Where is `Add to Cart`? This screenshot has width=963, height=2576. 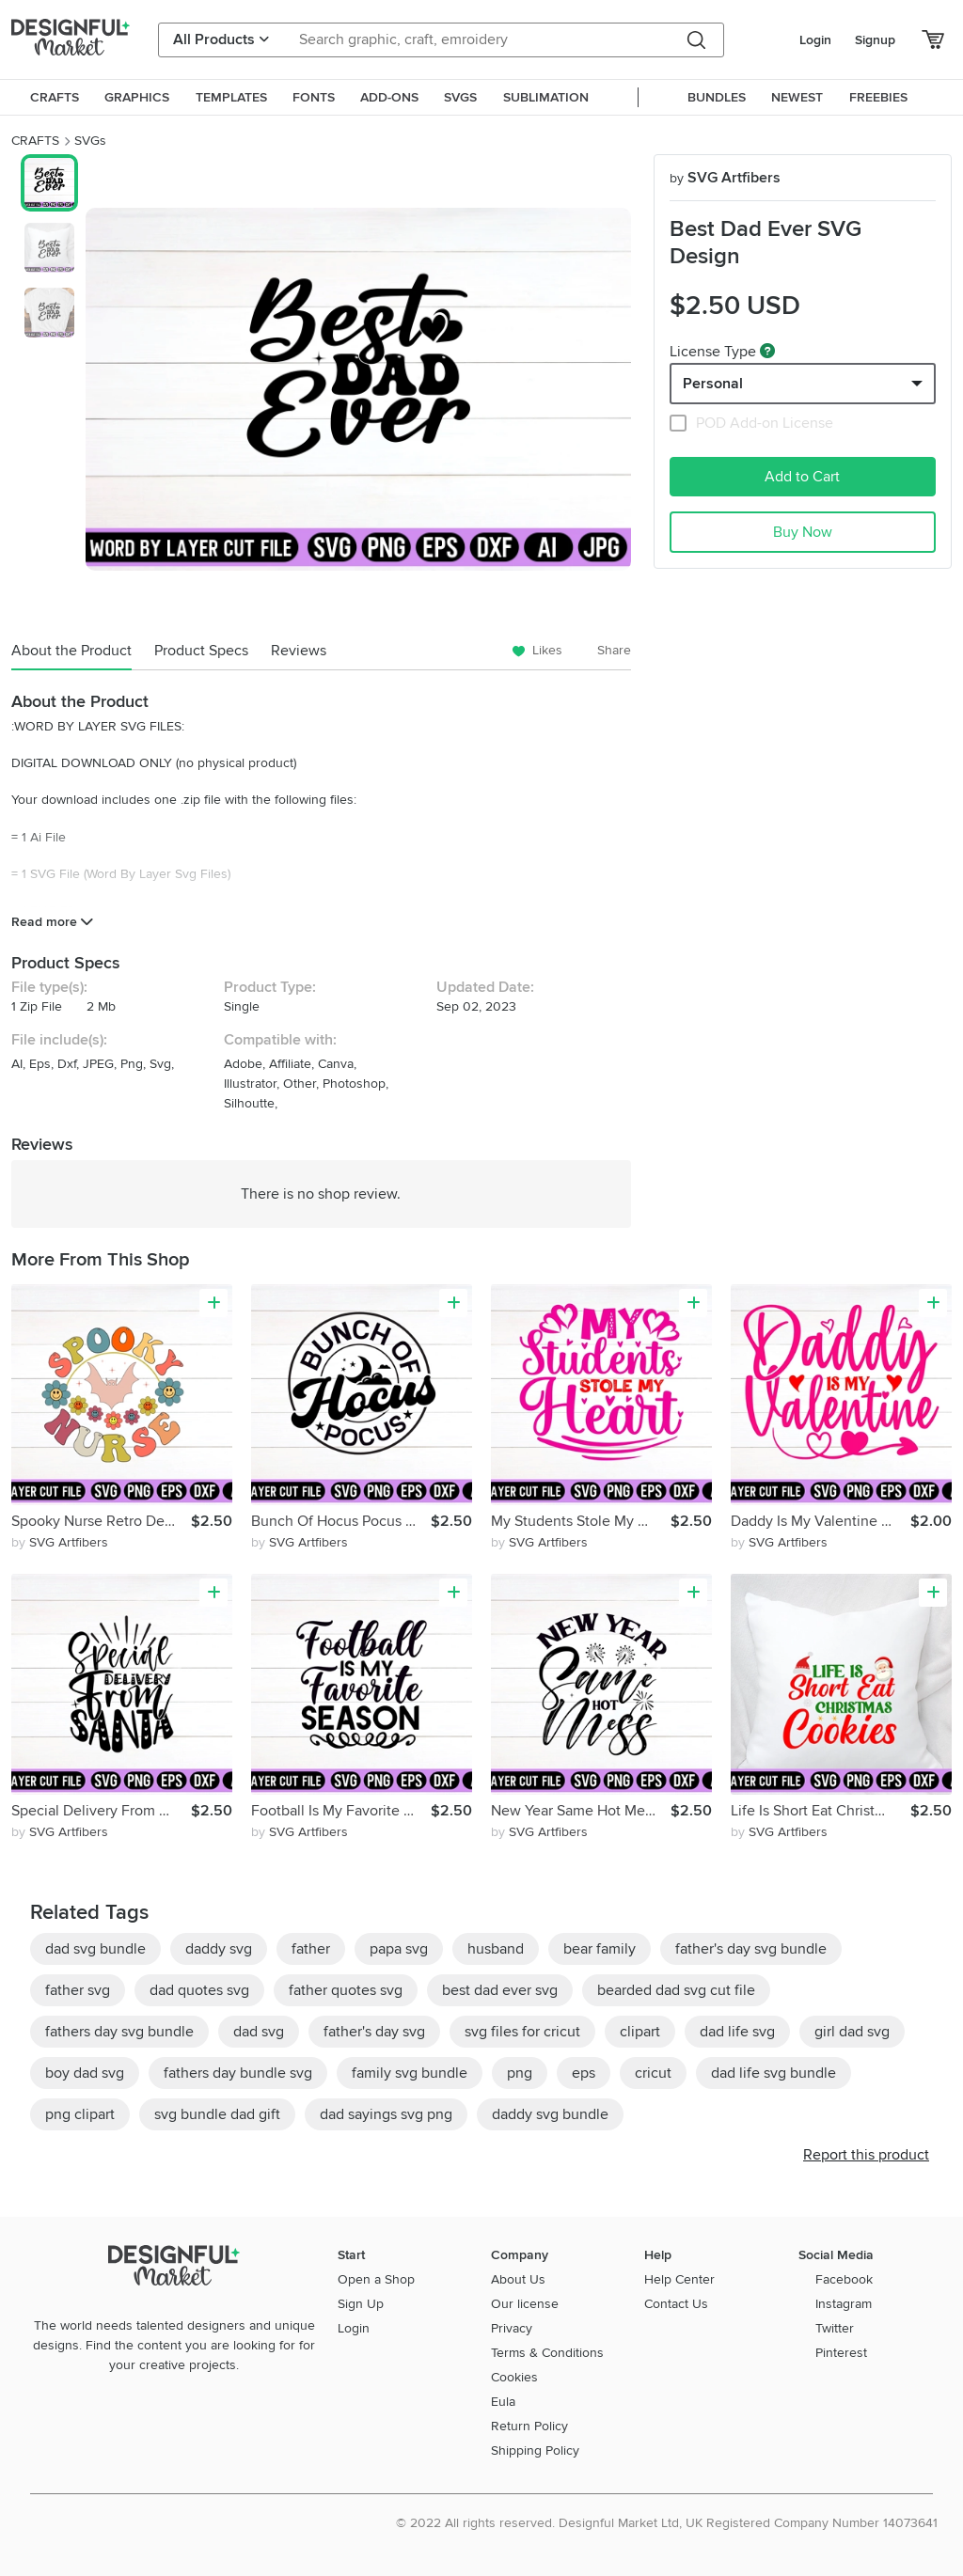
Add to Cart is located at coordinates (802, 476).